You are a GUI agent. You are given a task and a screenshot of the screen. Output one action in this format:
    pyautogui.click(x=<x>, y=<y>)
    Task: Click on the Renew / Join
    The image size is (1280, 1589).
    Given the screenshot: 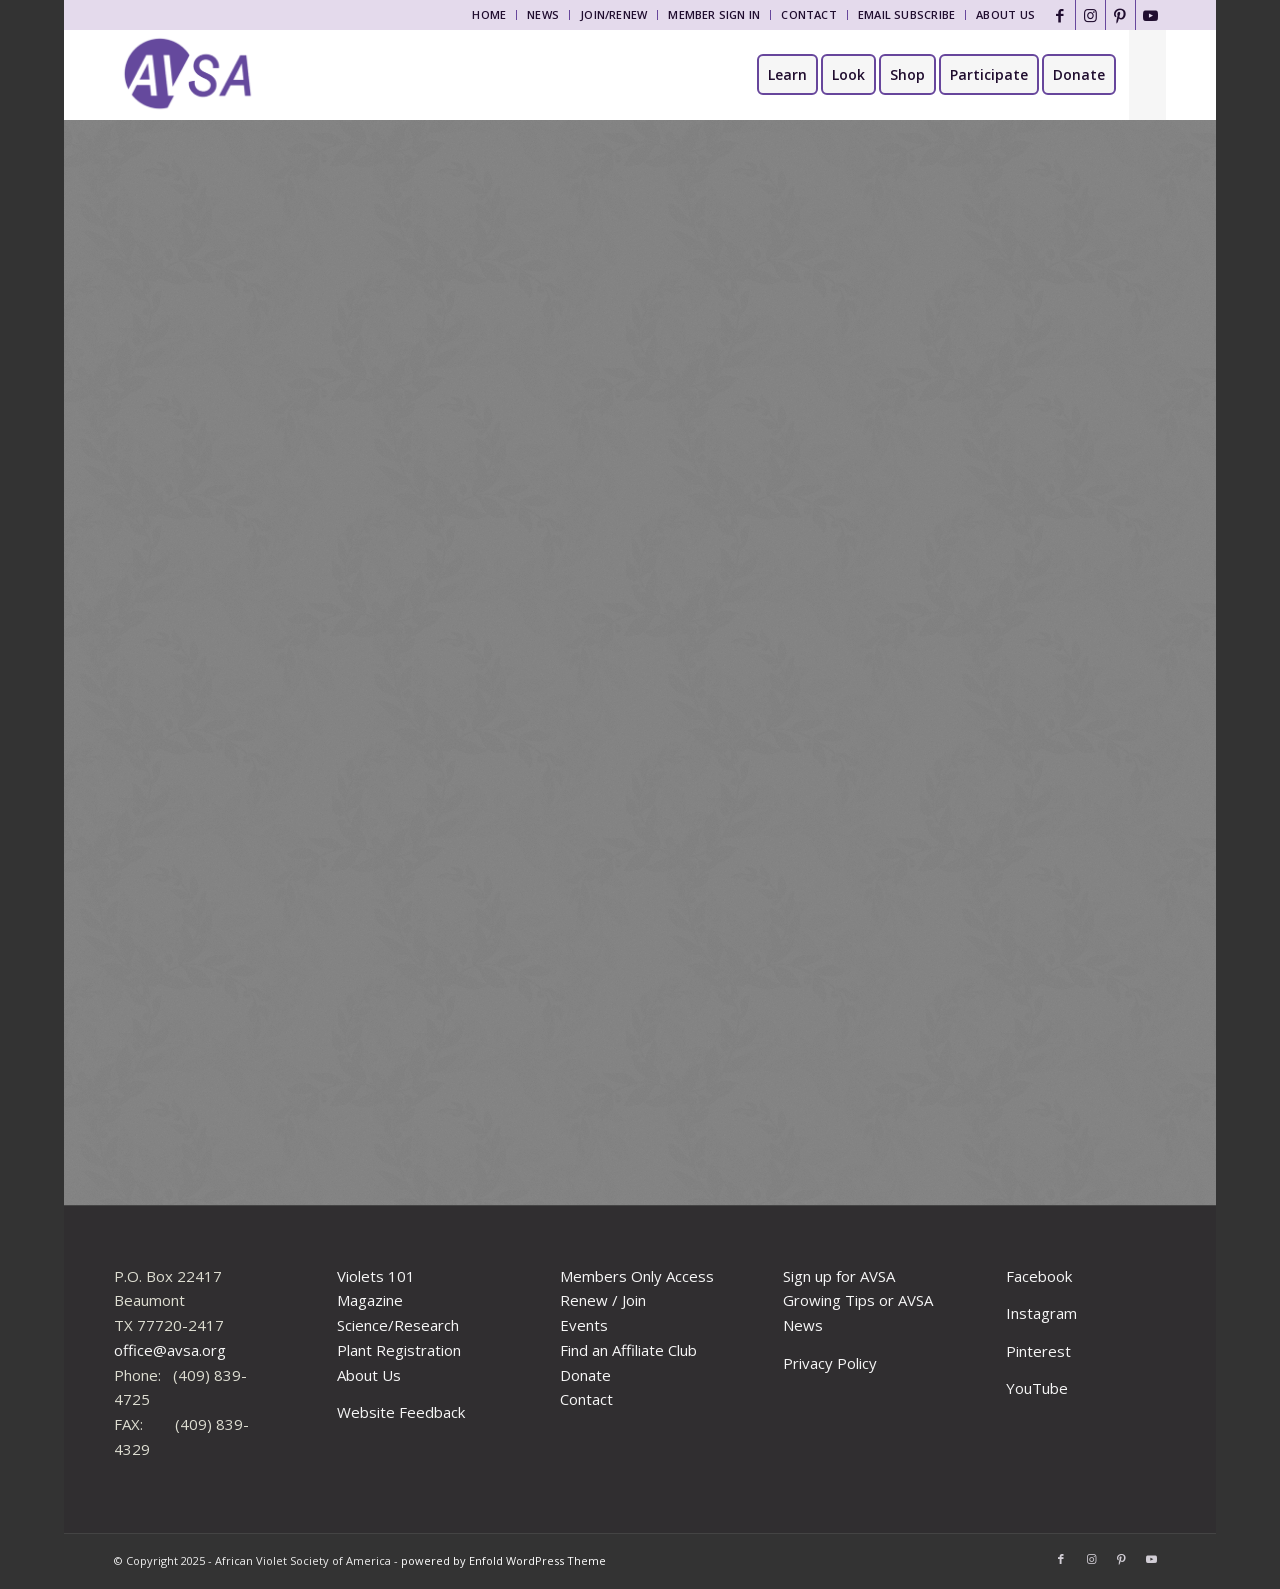 What is the action you would take?
    pyautogui.click(x=603, y=1300)
    